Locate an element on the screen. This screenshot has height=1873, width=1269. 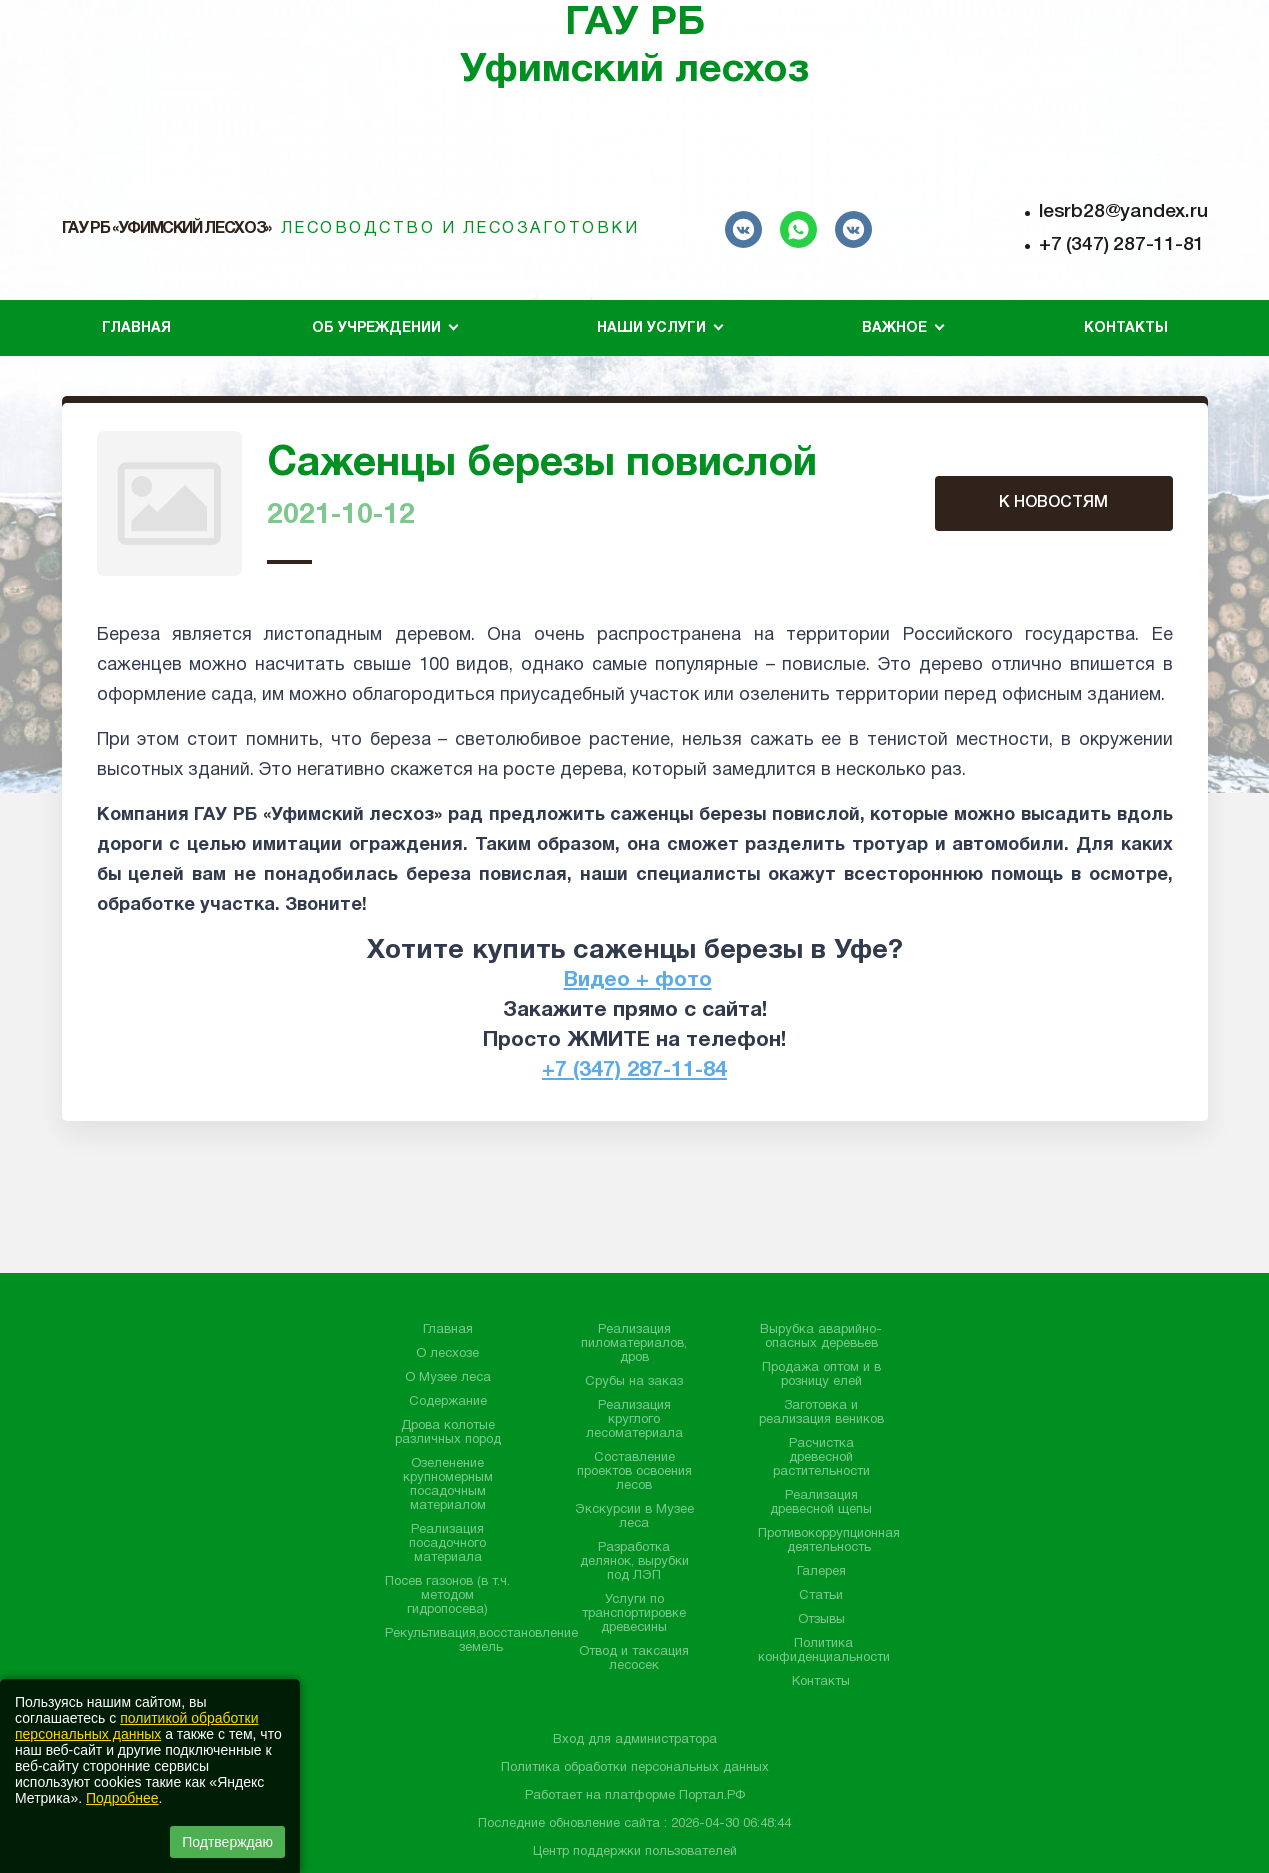
политикой обработки персональных данных is located at coordinates (136, 1726).